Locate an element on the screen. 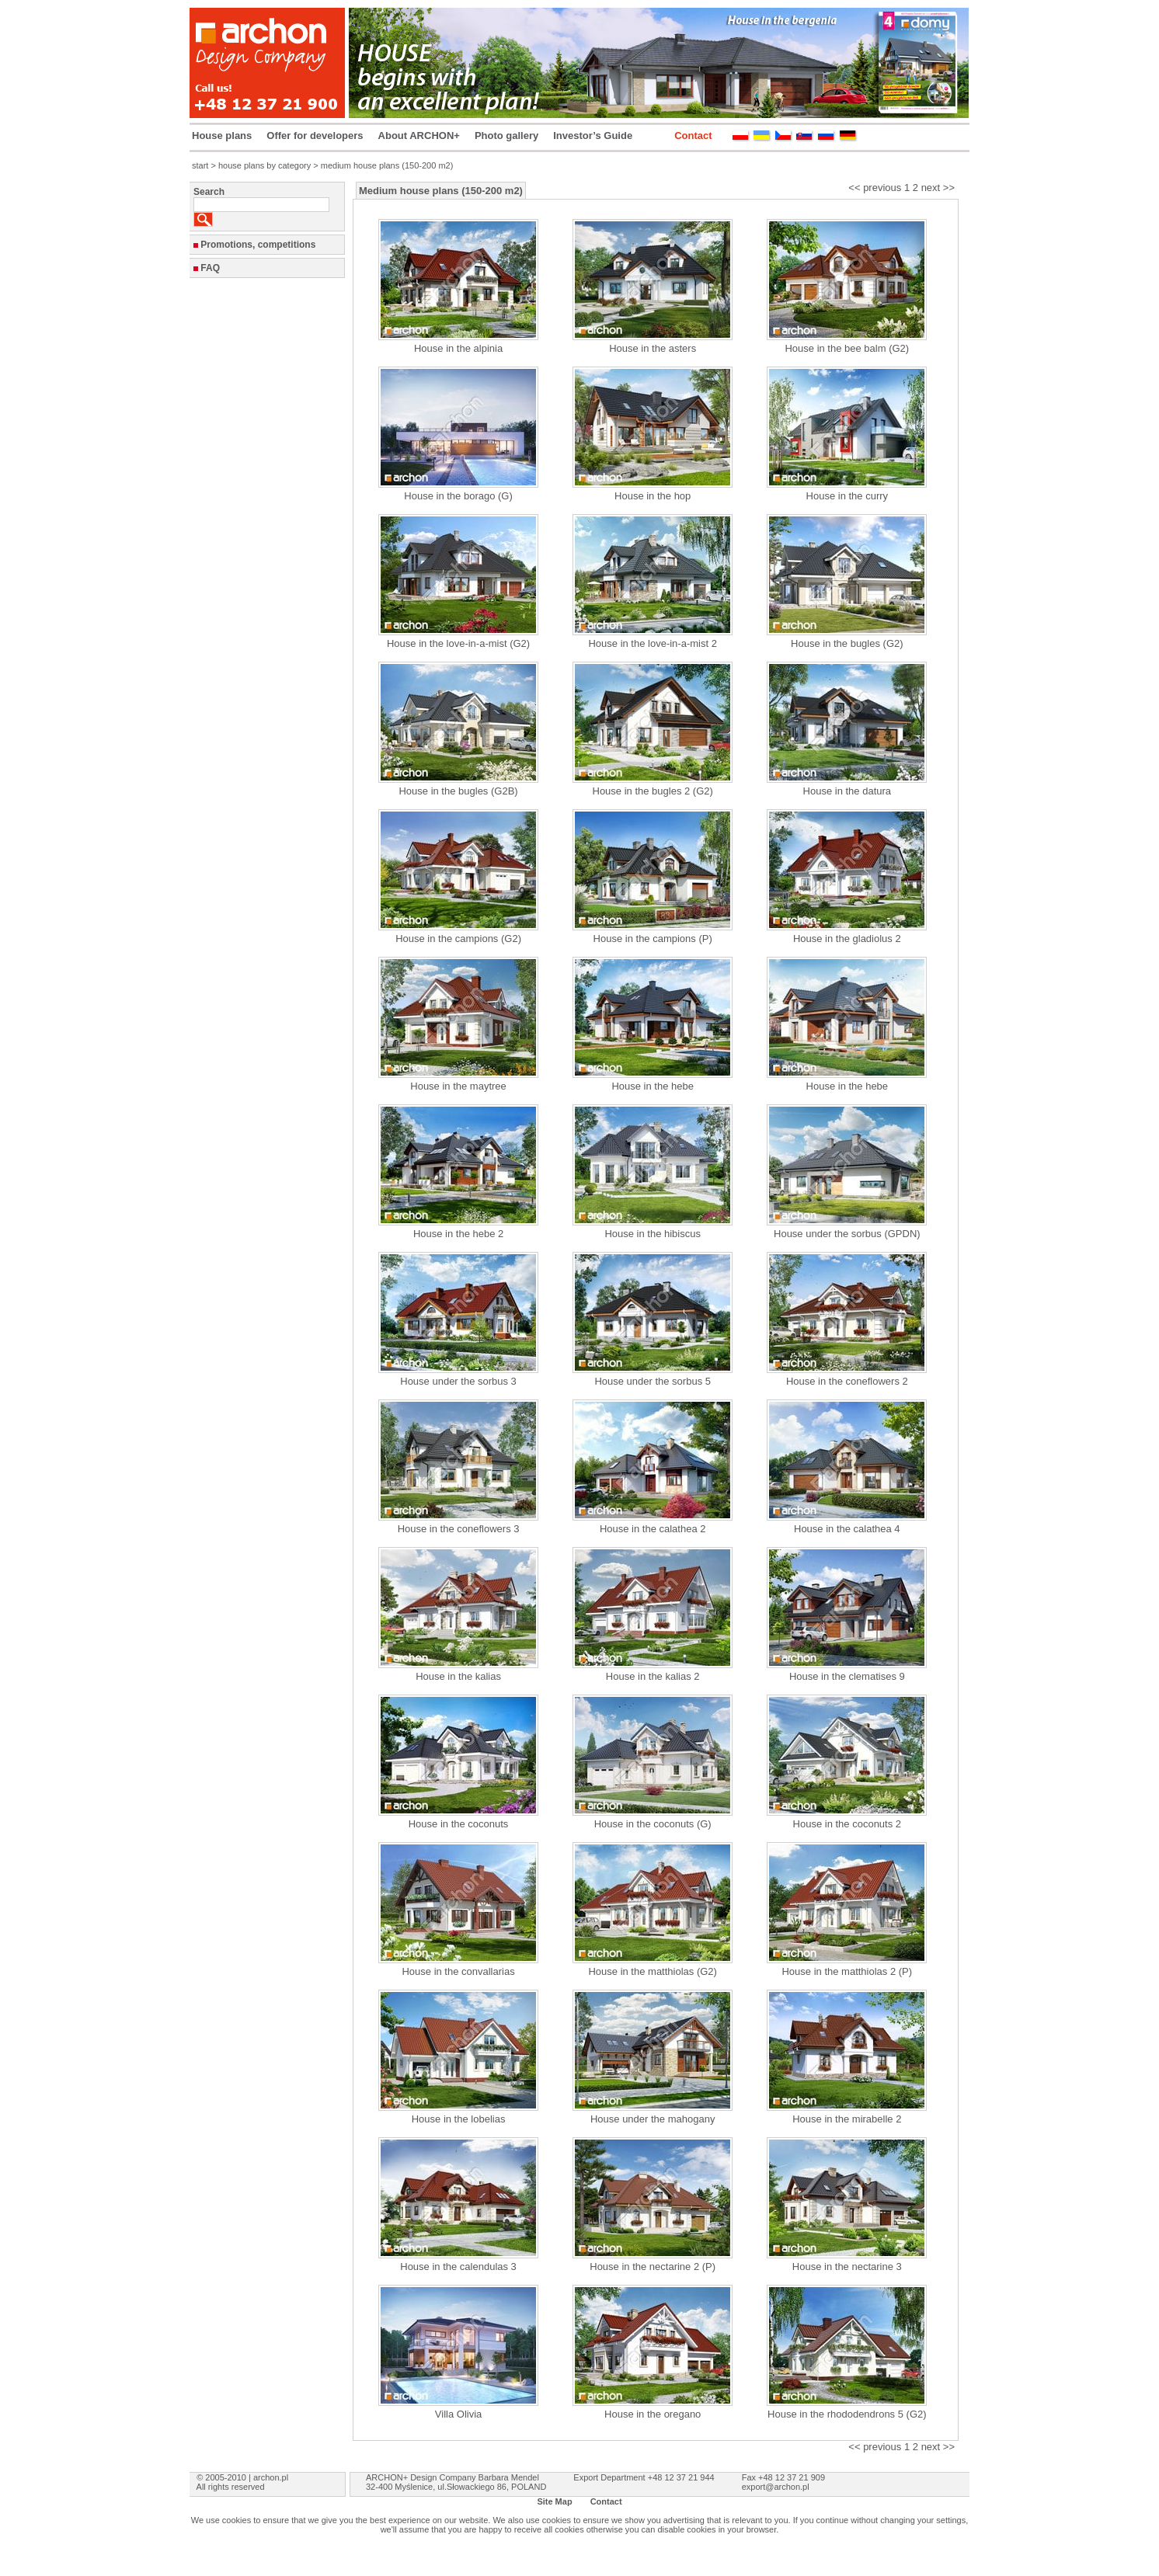 This screenshot has width=1159, height=2576. start is located at coordinates (200, 165).